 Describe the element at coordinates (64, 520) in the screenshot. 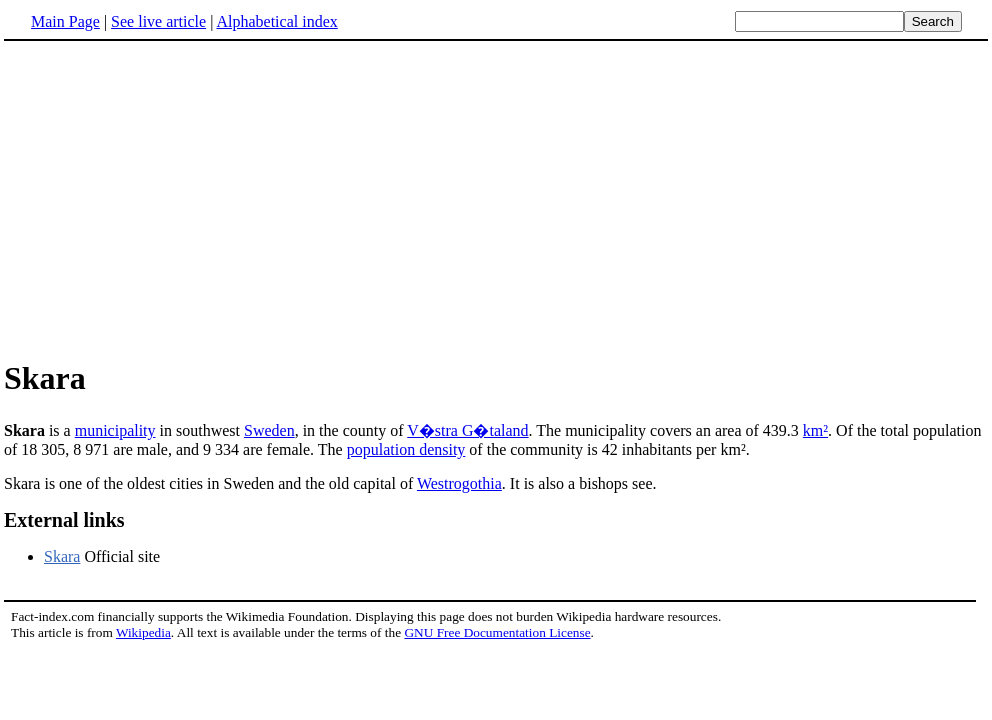

I see `External links` at that location.